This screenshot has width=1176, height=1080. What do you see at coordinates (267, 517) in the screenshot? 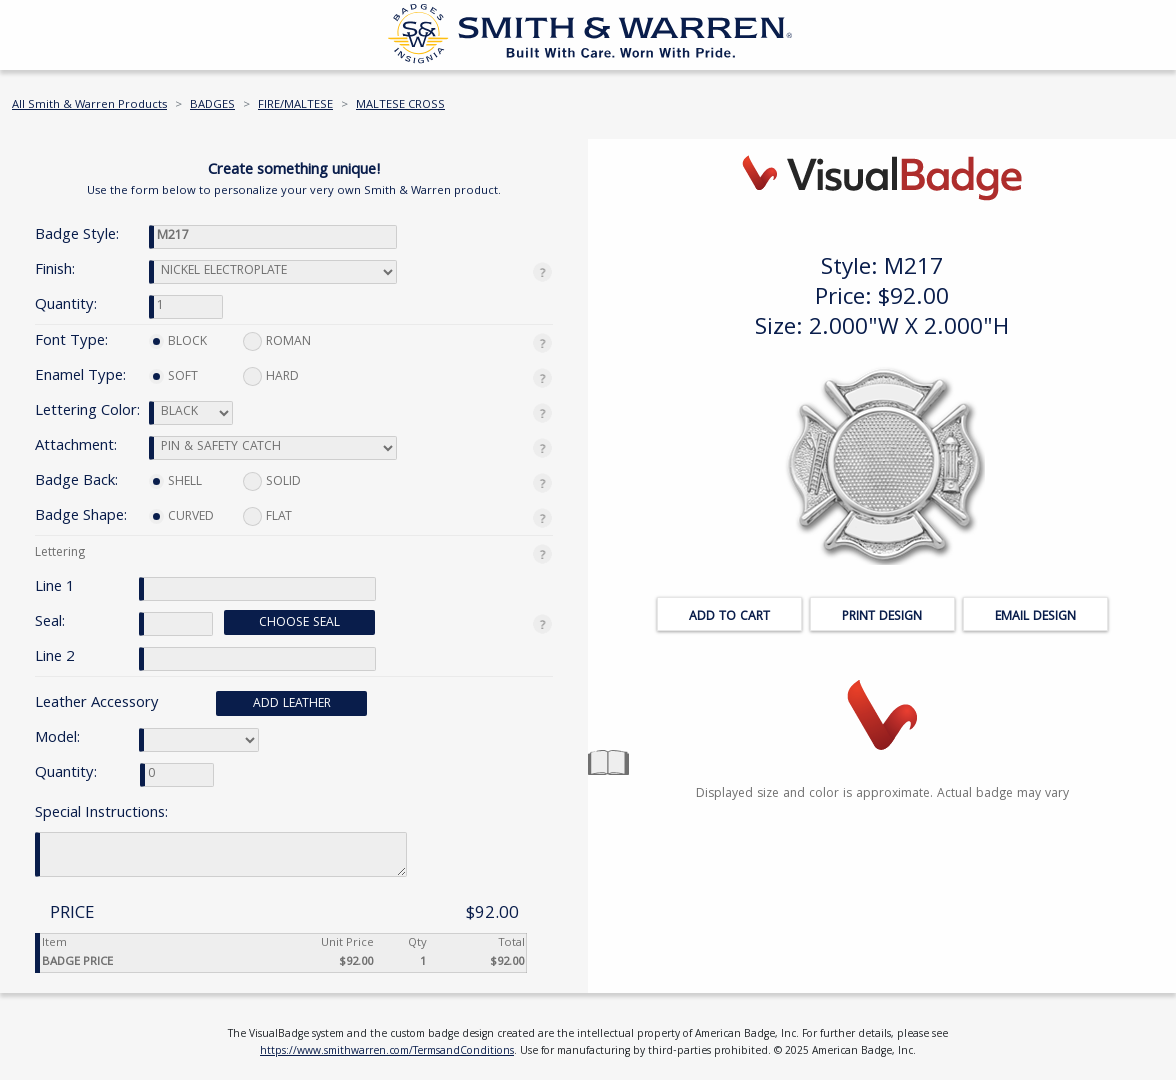
I see `FLAT` at bounding box center [267, 517].